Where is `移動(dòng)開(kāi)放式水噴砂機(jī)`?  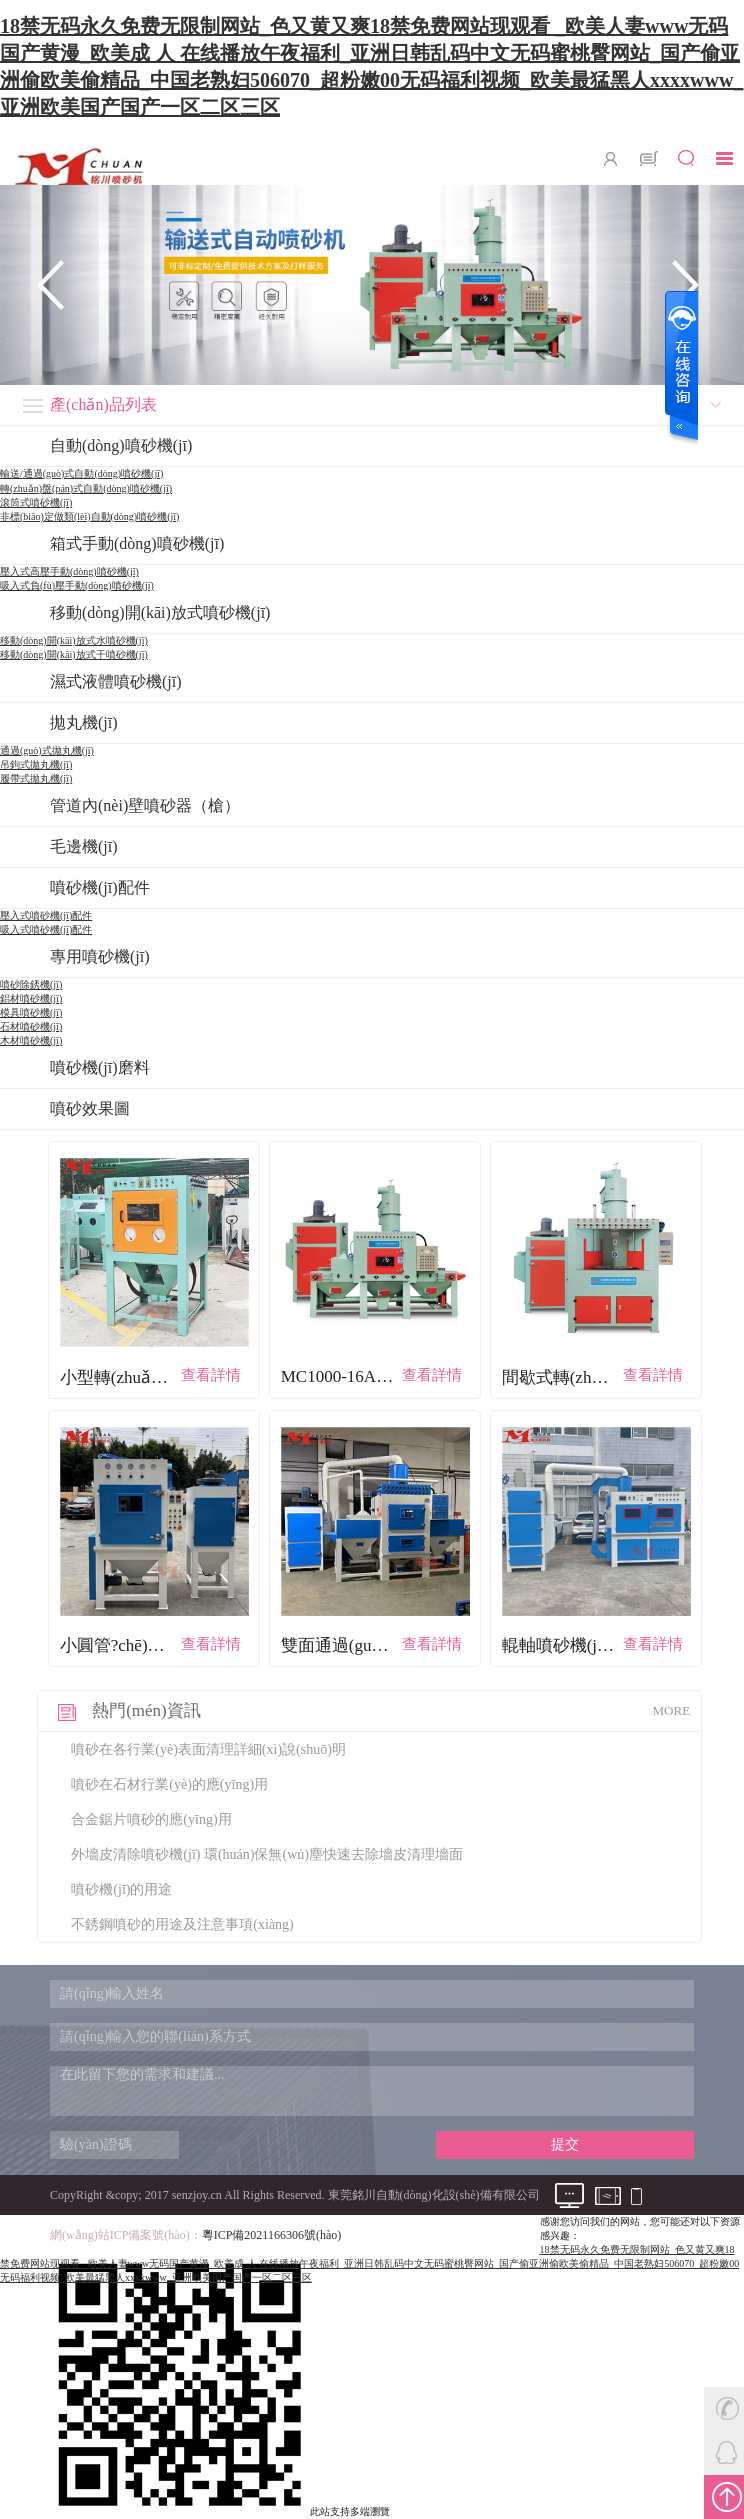
移動(dòng)開(kāi)放式水噴砂機(jī) is located at coordinates (74, 640).